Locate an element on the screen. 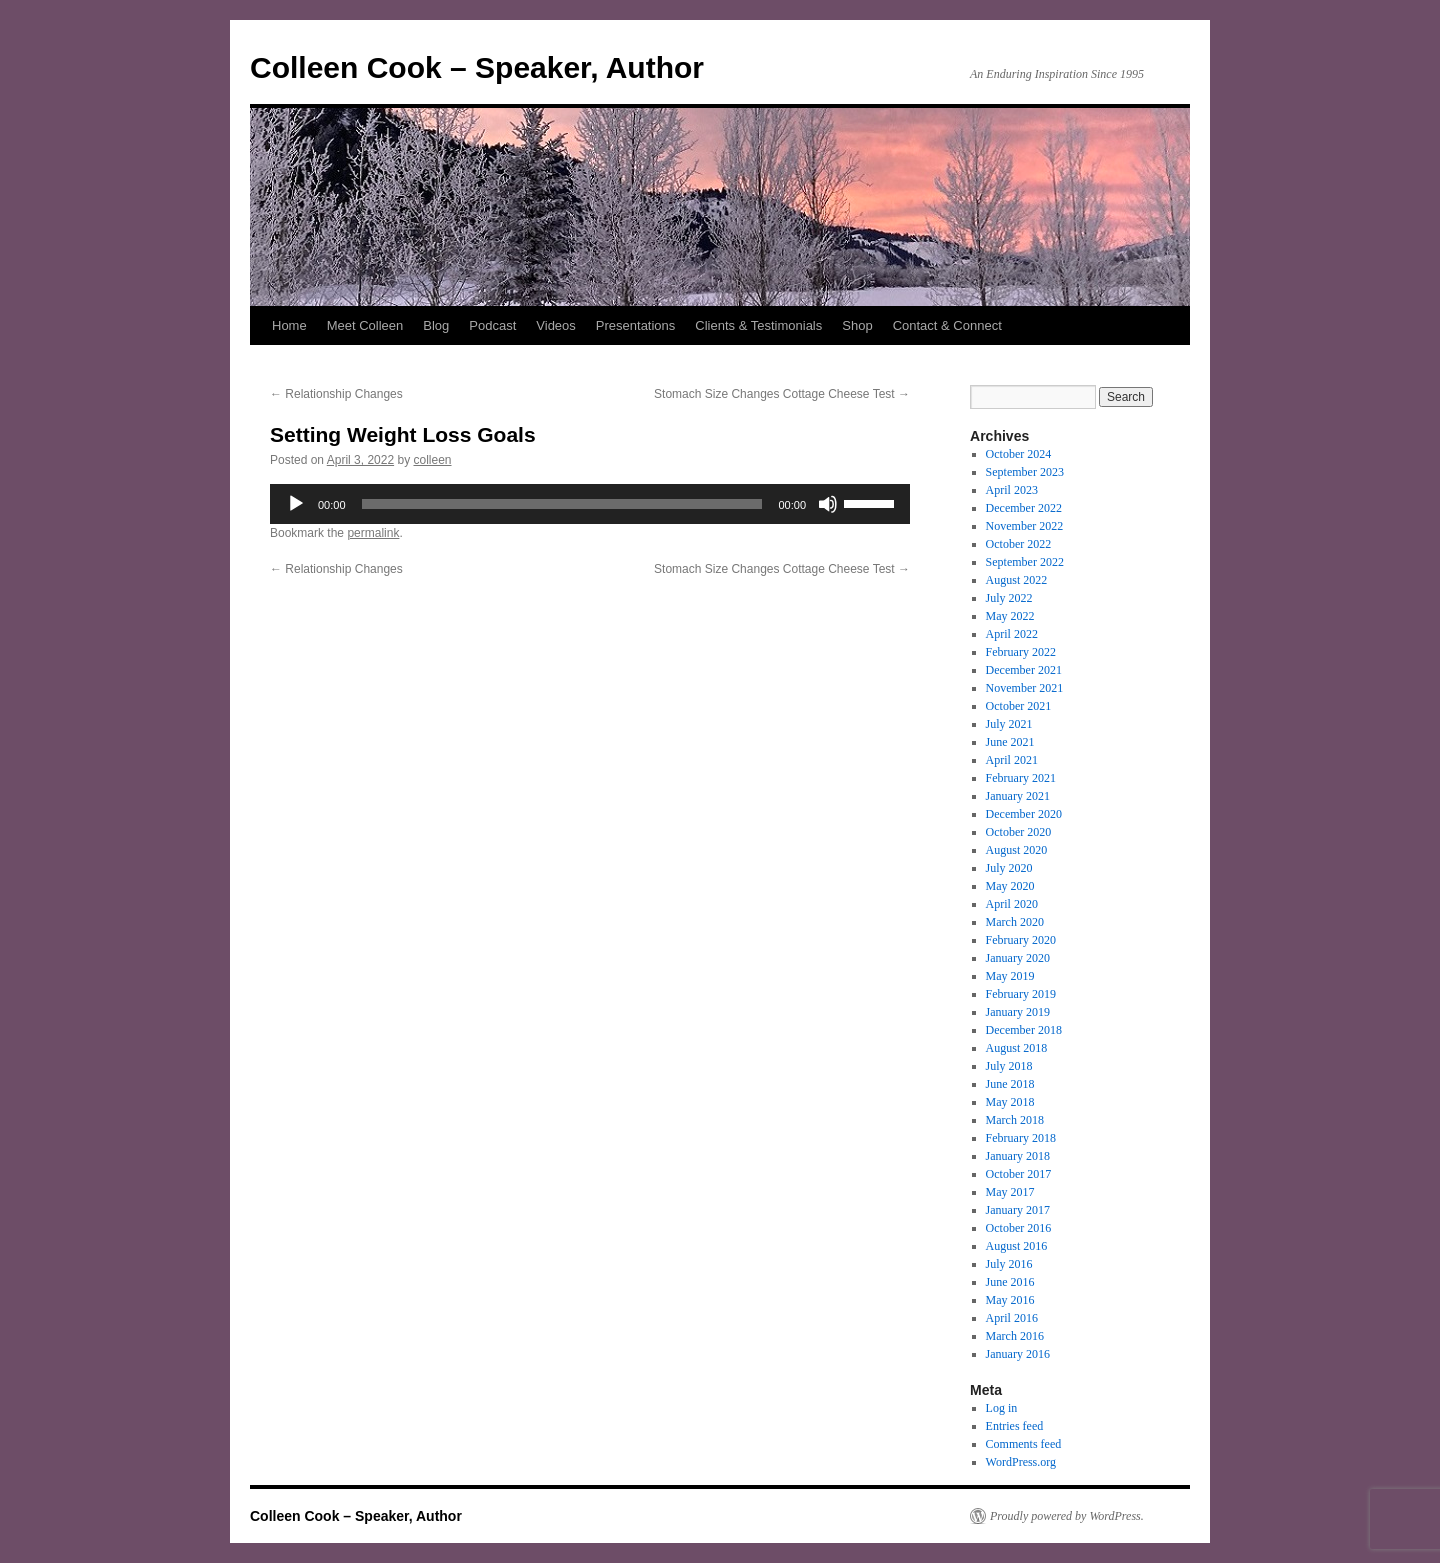 The height and width of the screenshot is (1563, 1440). Stomach Size Changes Cottage Cheese Test is located at coordinates (782, 394).